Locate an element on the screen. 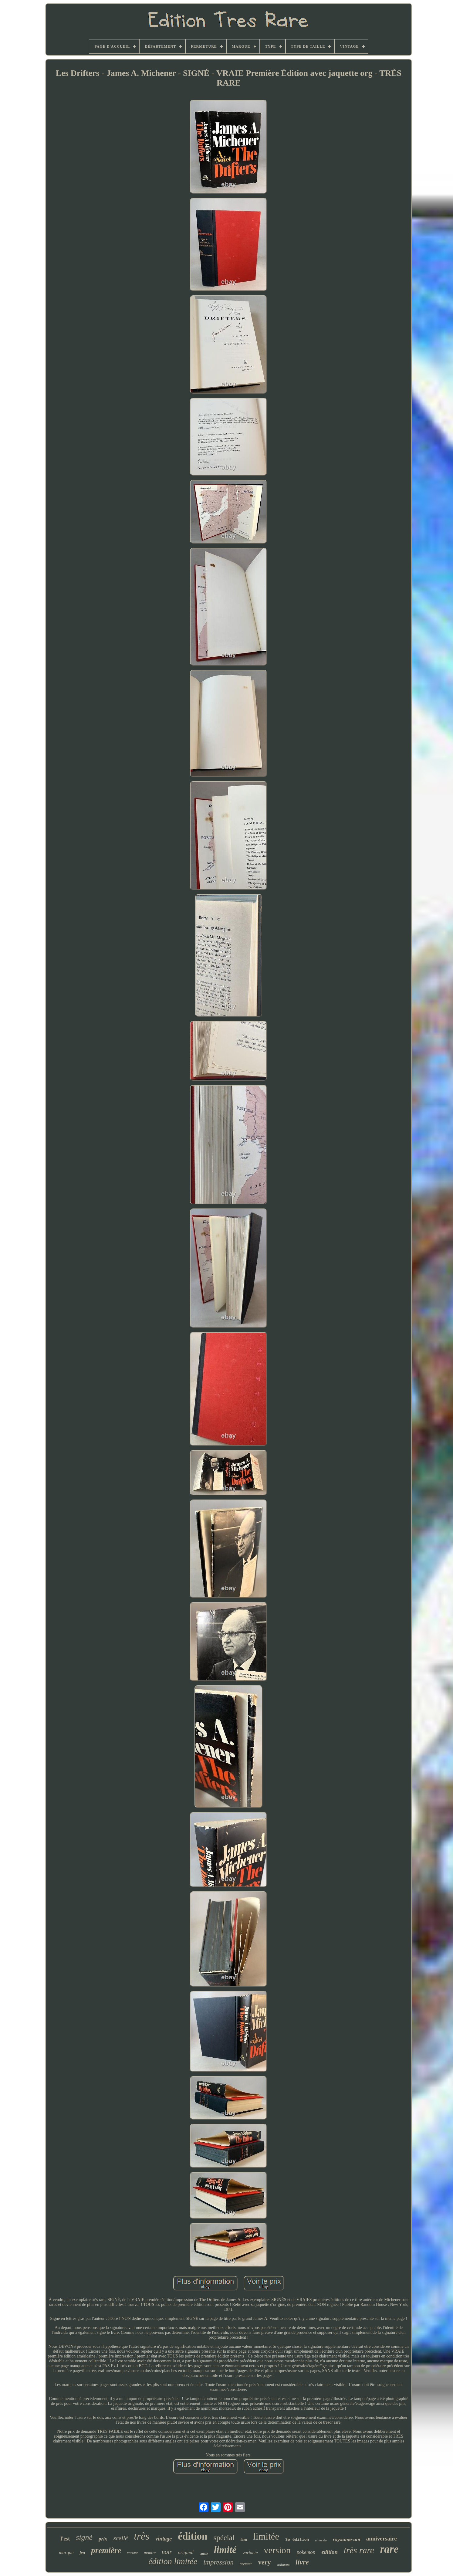  original is located at coordinates (186, 2552).